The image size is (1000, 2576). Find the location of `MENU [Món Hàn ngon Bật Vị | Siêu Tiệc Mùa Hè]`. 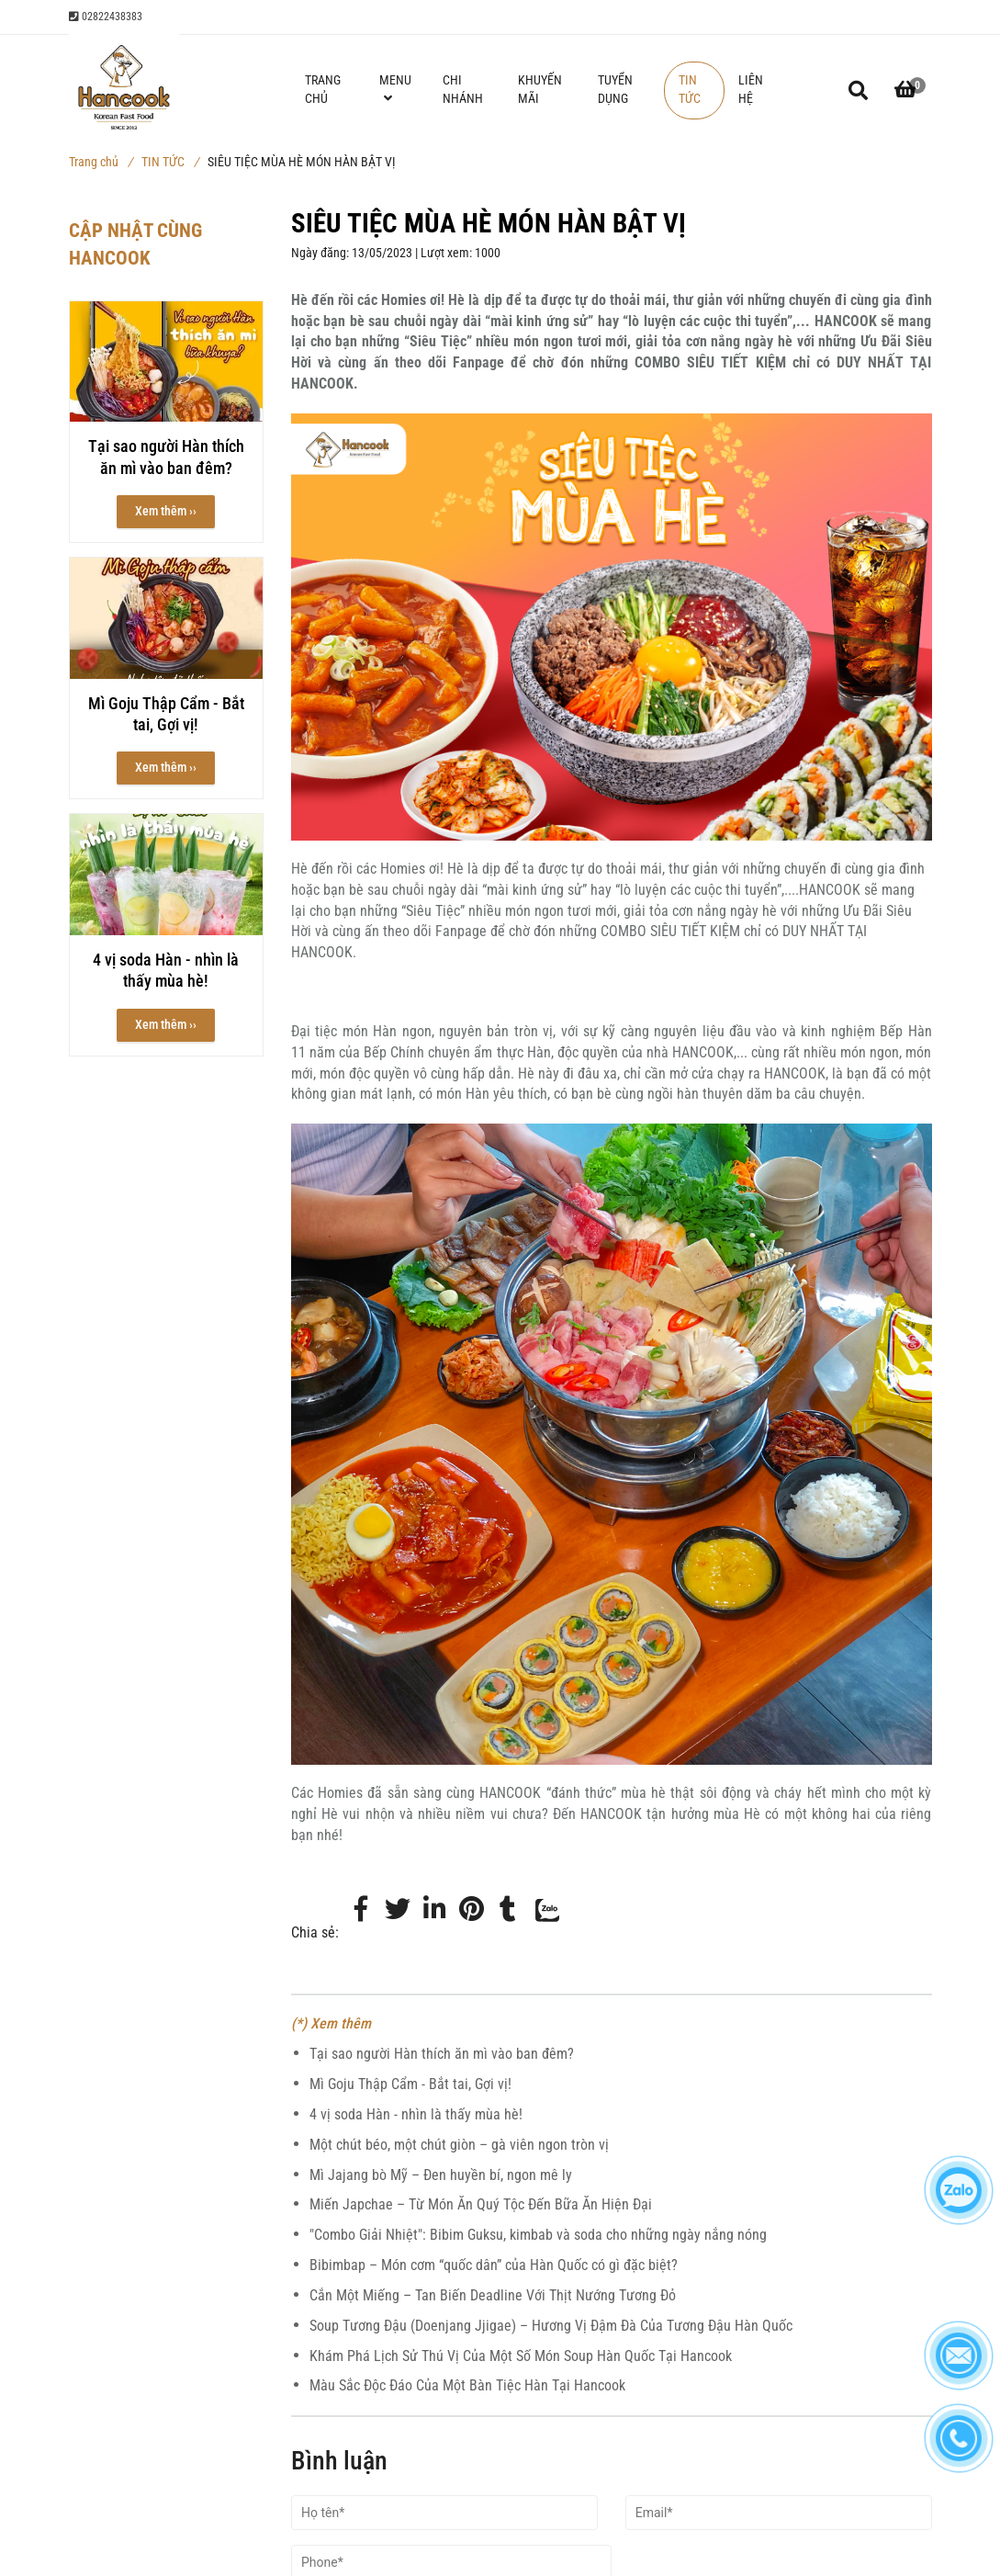

MENU [Món Hàn ngon Bật Vị | Siêu Tiệc Mùa Hè] is located at coordinates (395, 89).